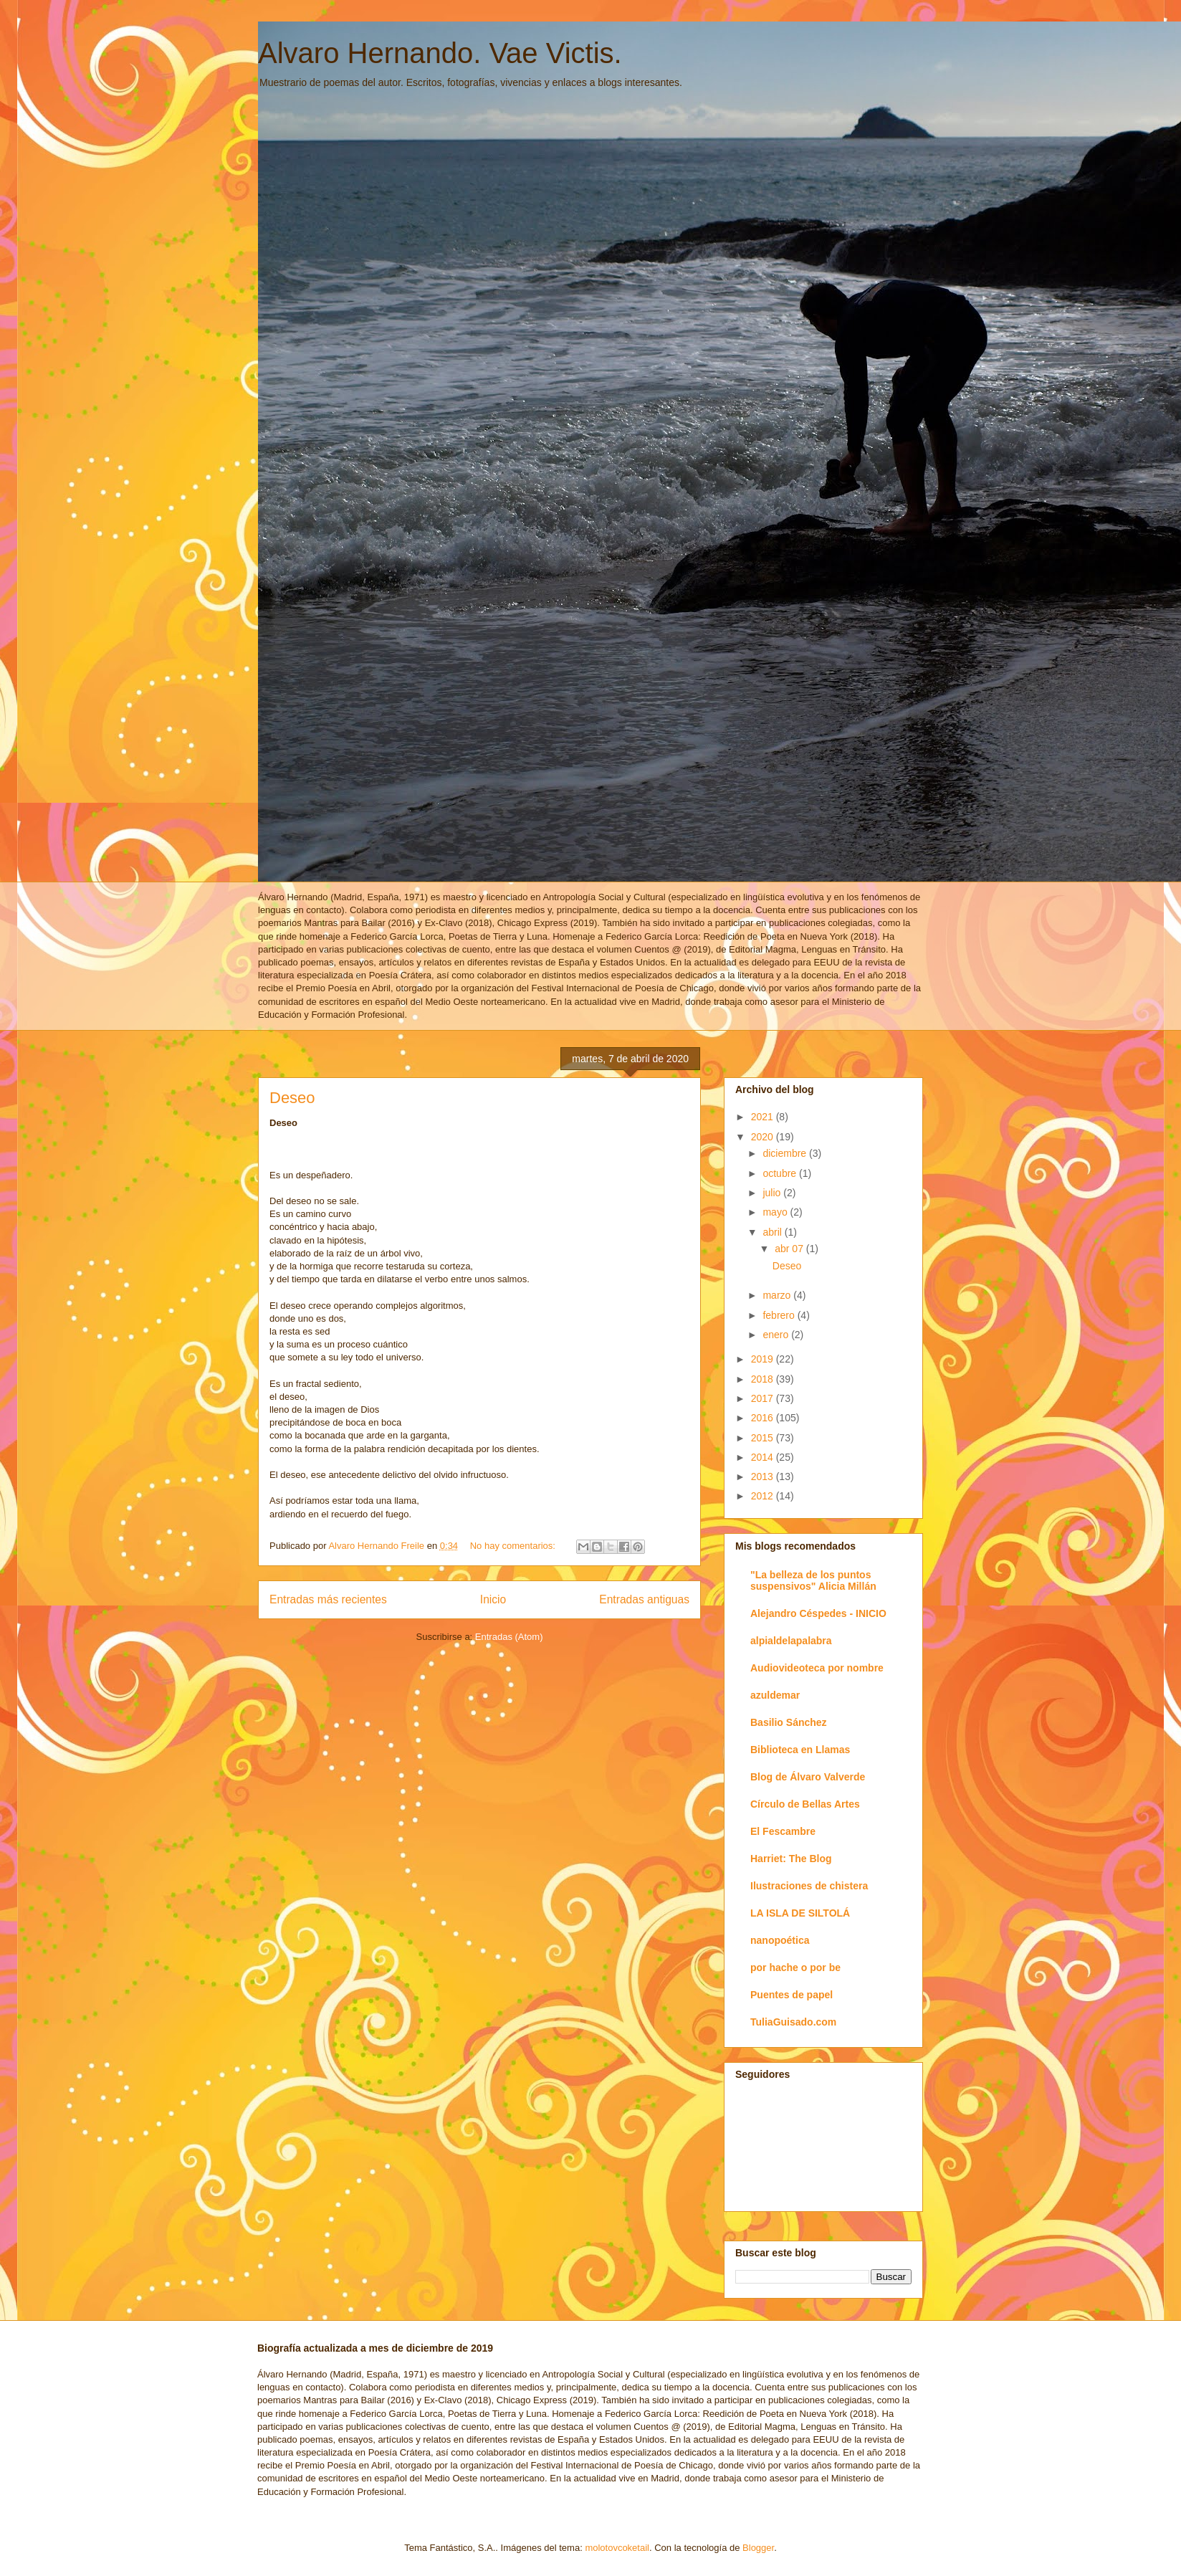 This screenshot has height=2576, width=1181. Describe the element at coordinates (793, 2022) in the screenshot. I see `TuliaGuisado.com` at that location.